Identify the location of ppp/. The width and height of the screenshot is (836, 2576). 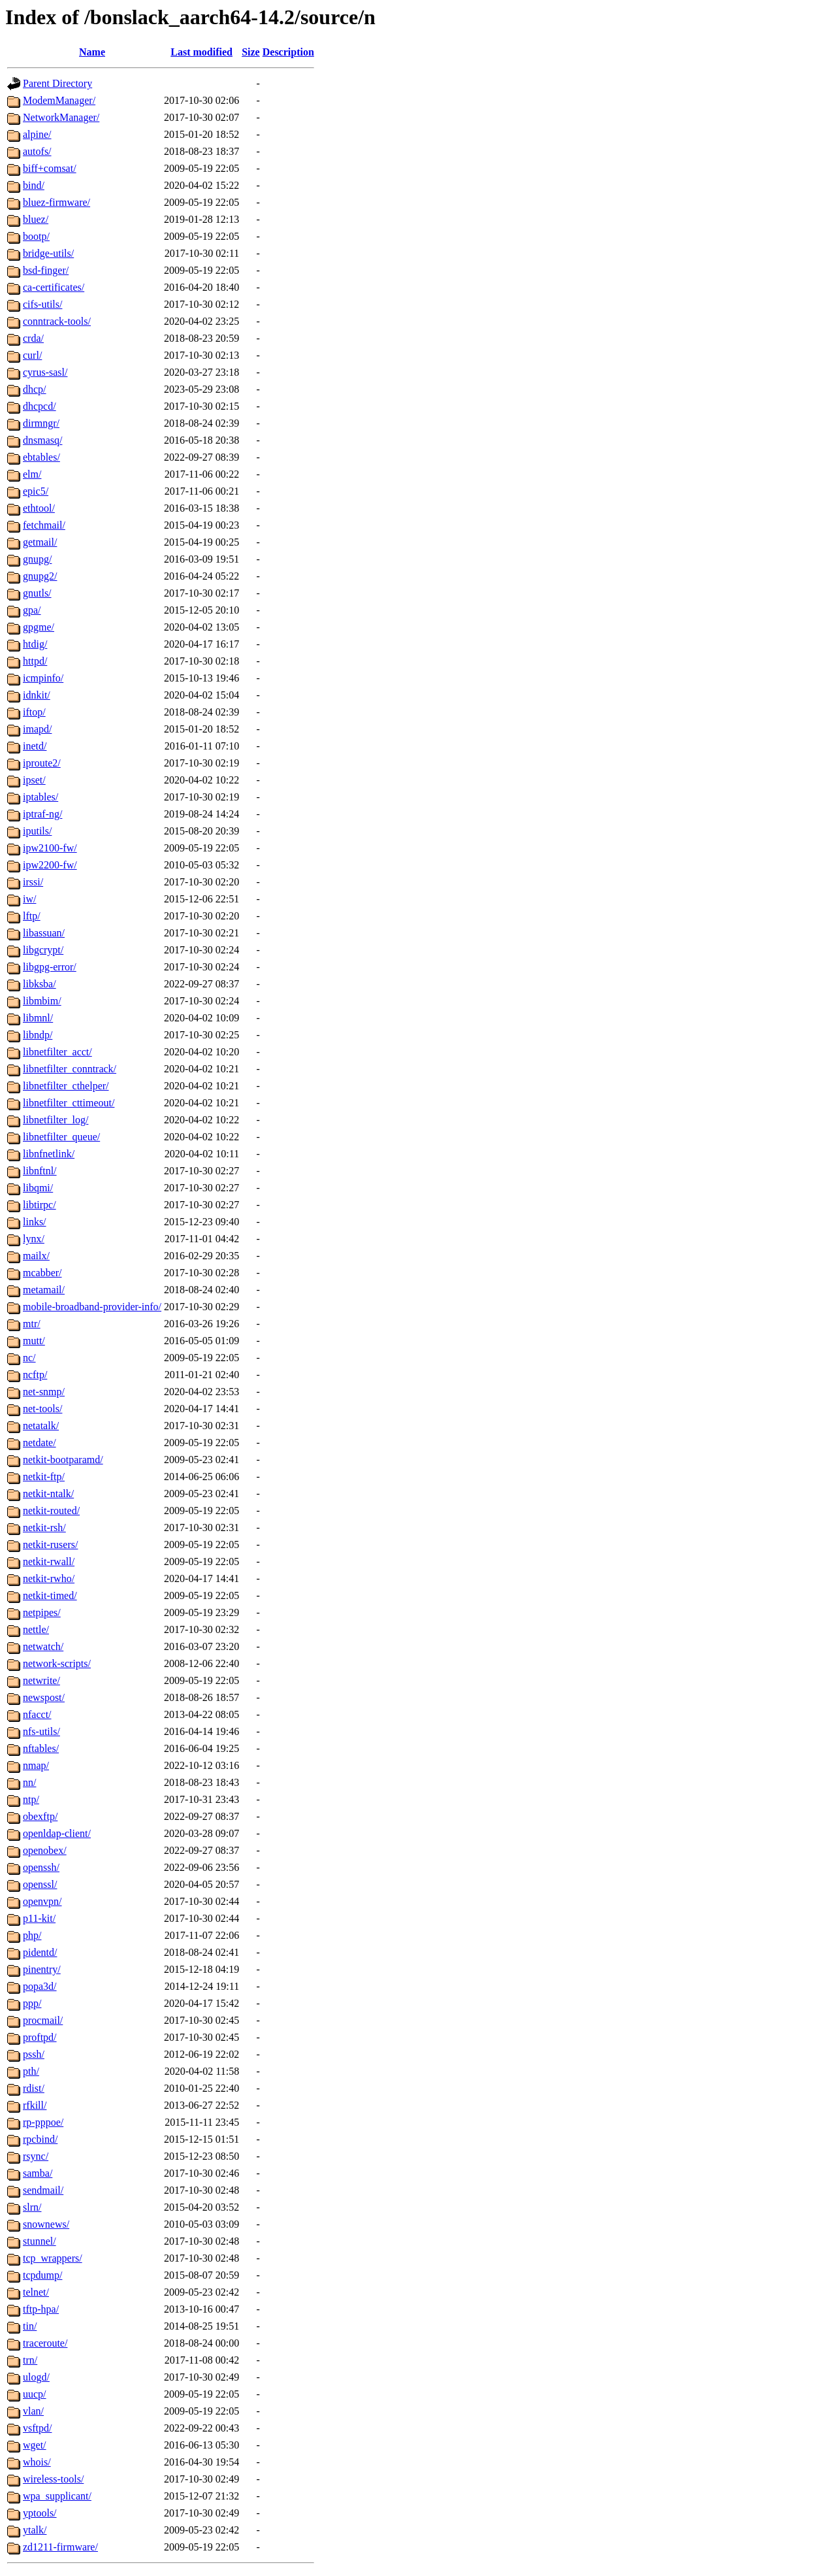
(32, 2003).